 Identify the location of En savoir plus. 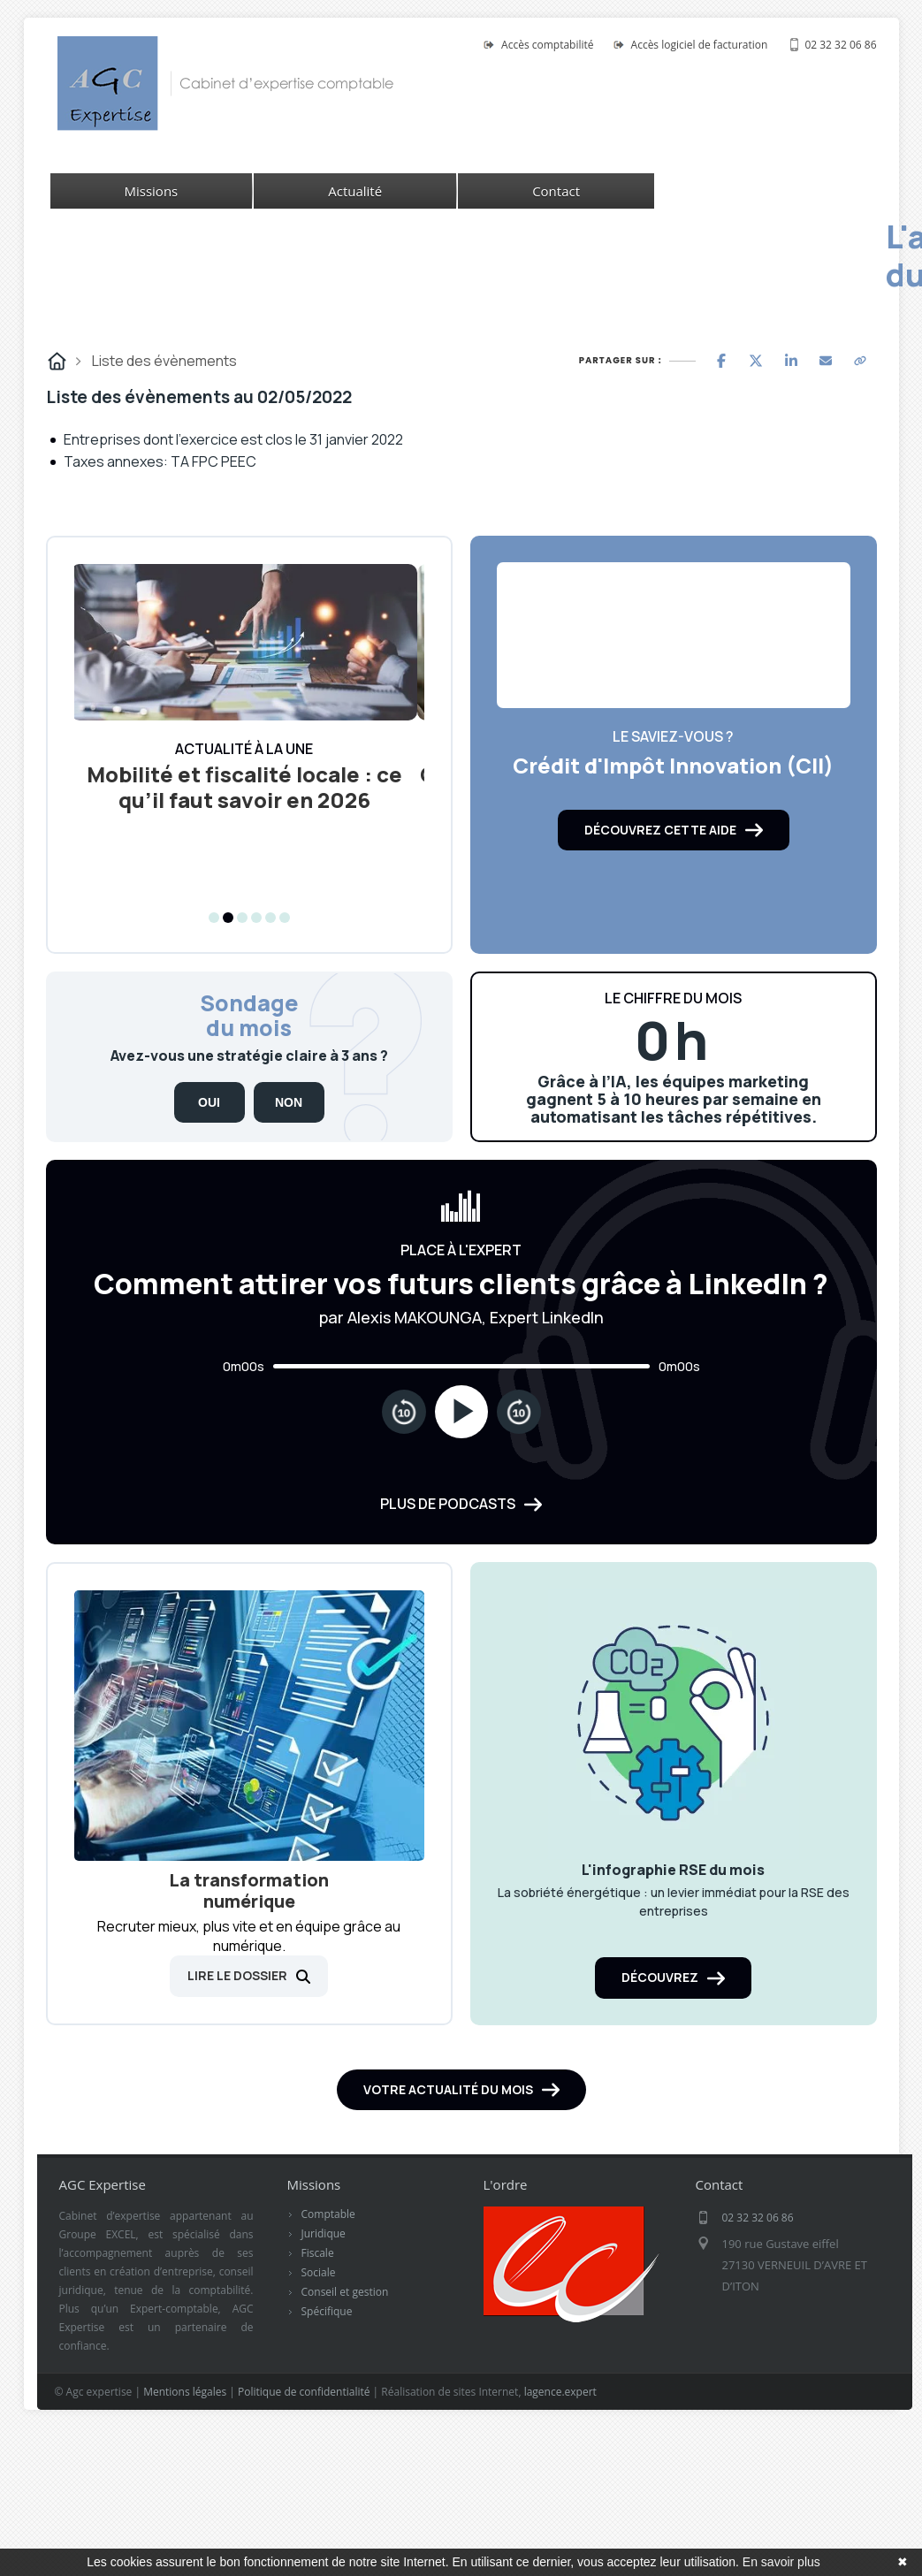
(781, 2562).